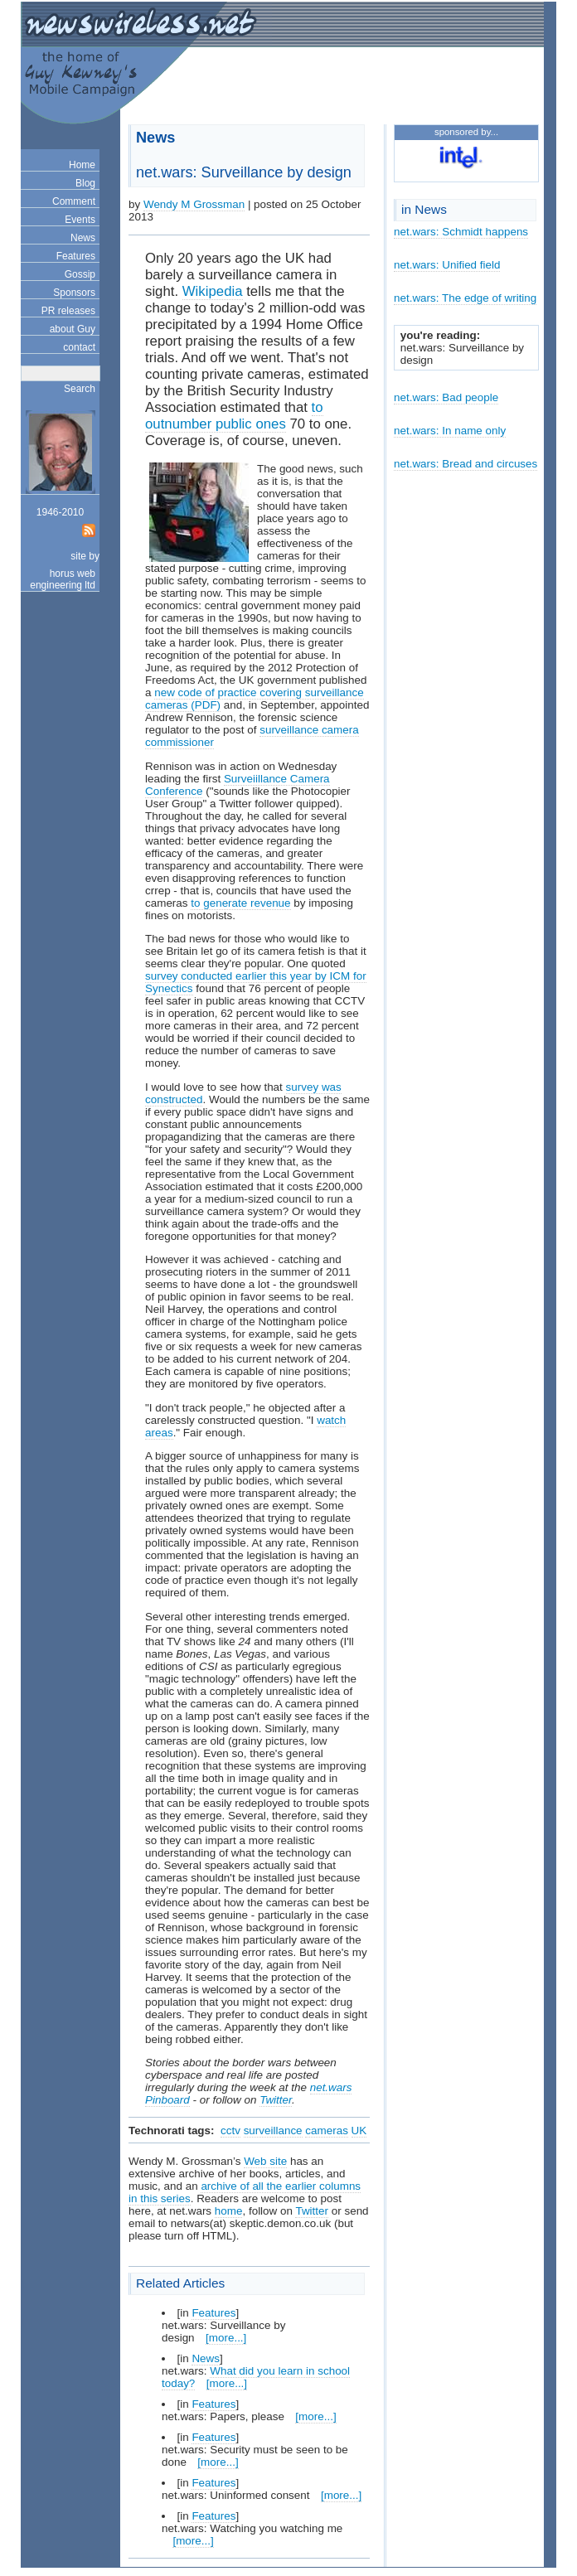 Image resolution: width=577 pixels, height=2576 pixels. I want to click on Features, so click(75, 256).